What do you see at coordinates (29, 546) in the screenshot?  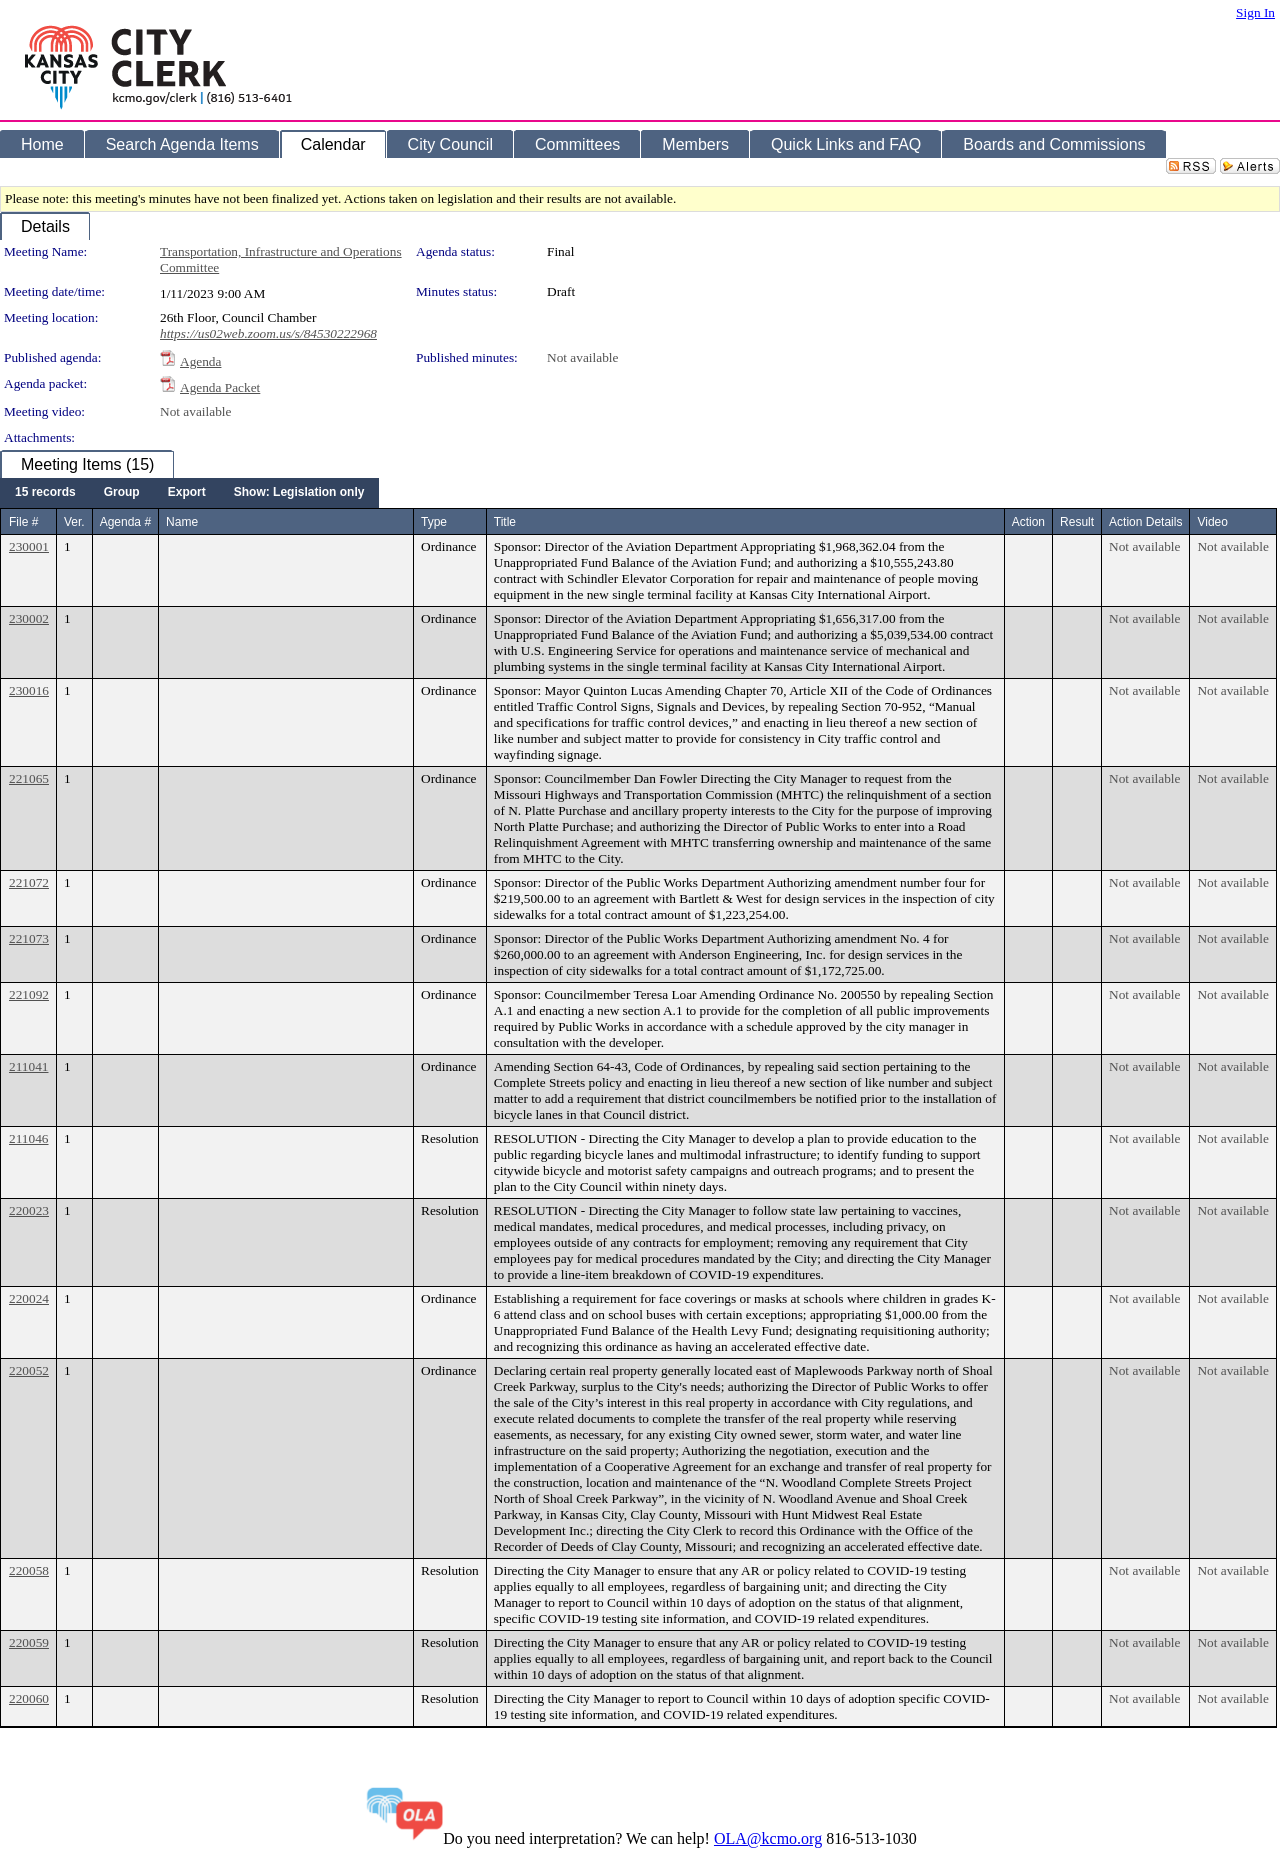 I see `230001` at bounding box center [29, 546].